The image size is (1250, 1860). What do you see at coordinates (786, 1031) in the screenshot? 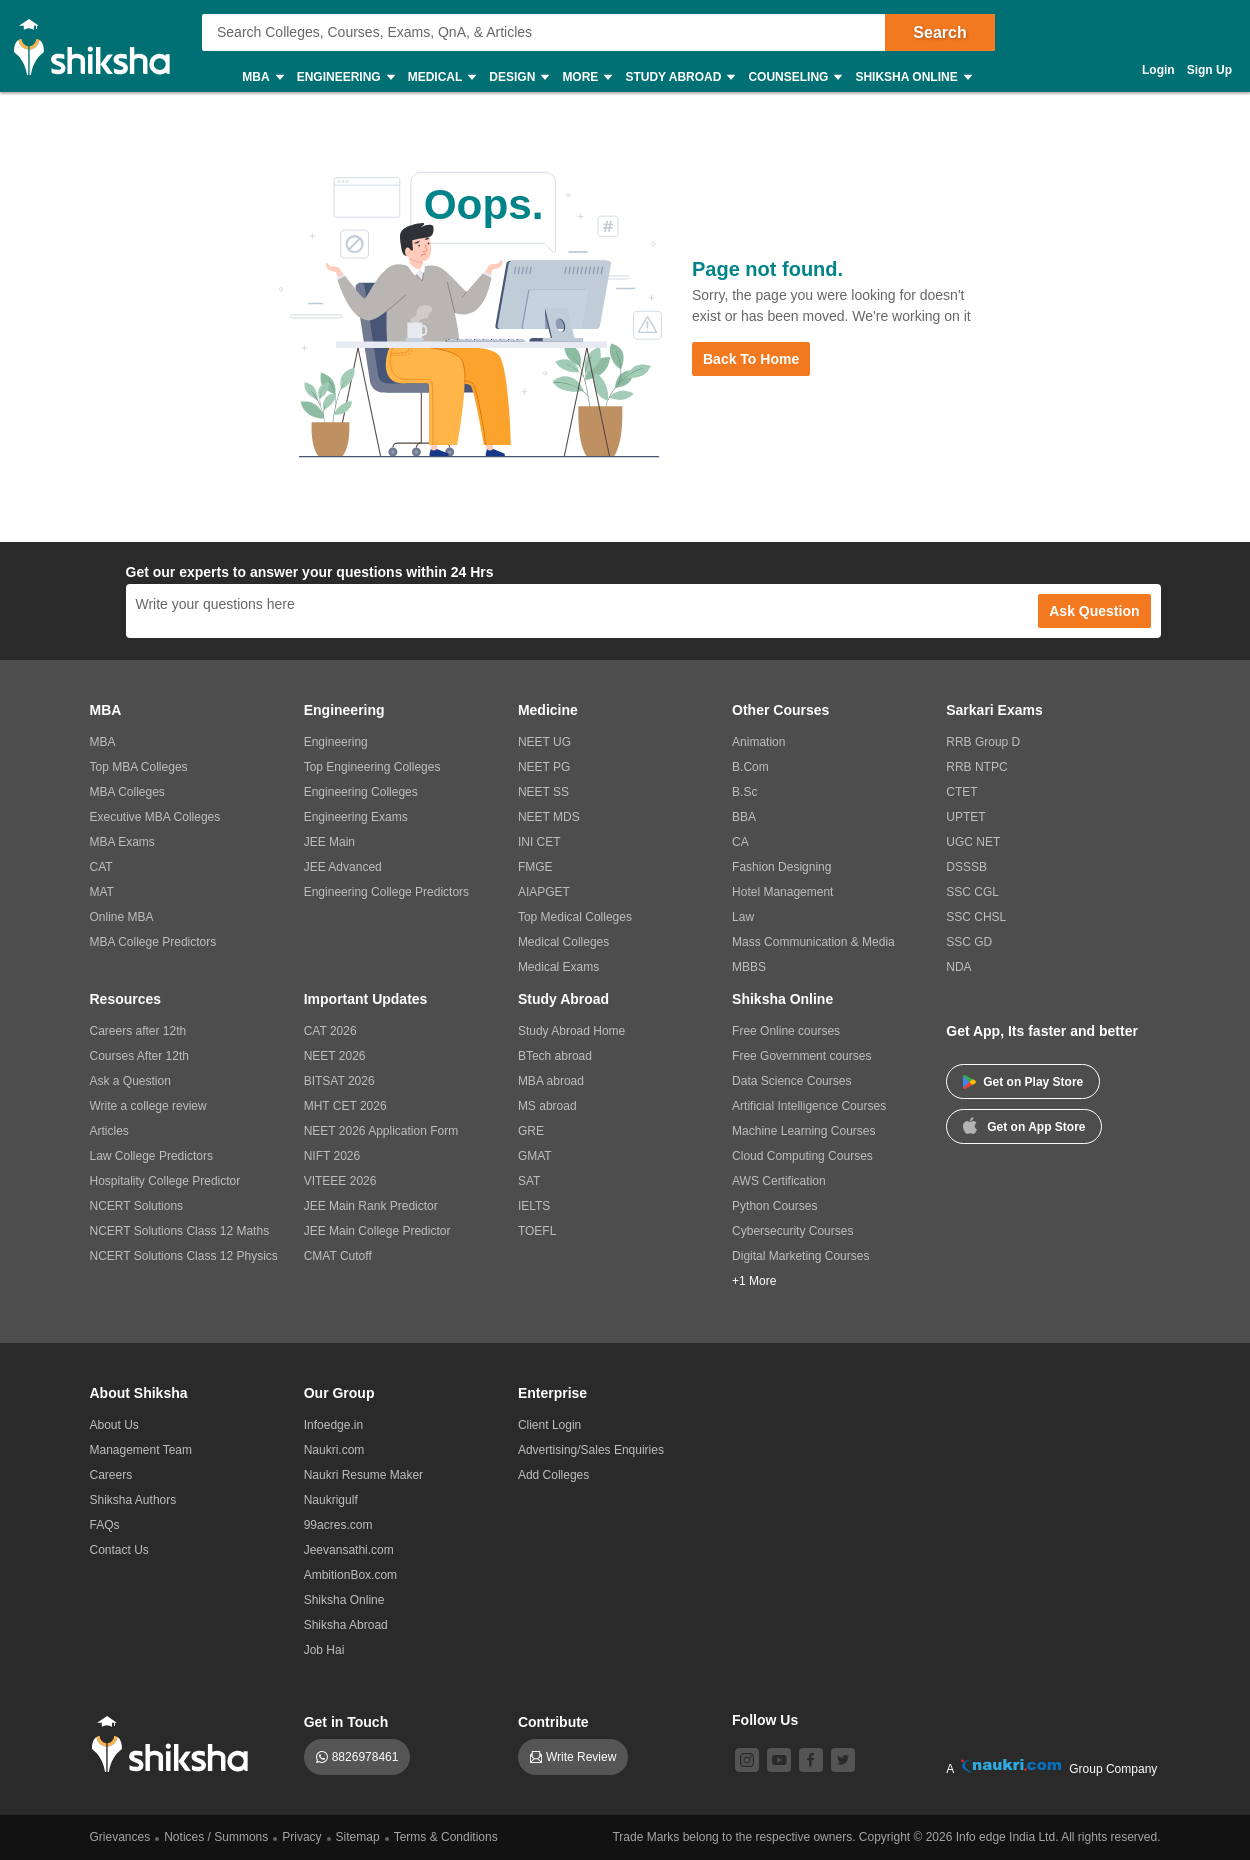
I see `Free Online courses` at bounding box center [786, 1031].